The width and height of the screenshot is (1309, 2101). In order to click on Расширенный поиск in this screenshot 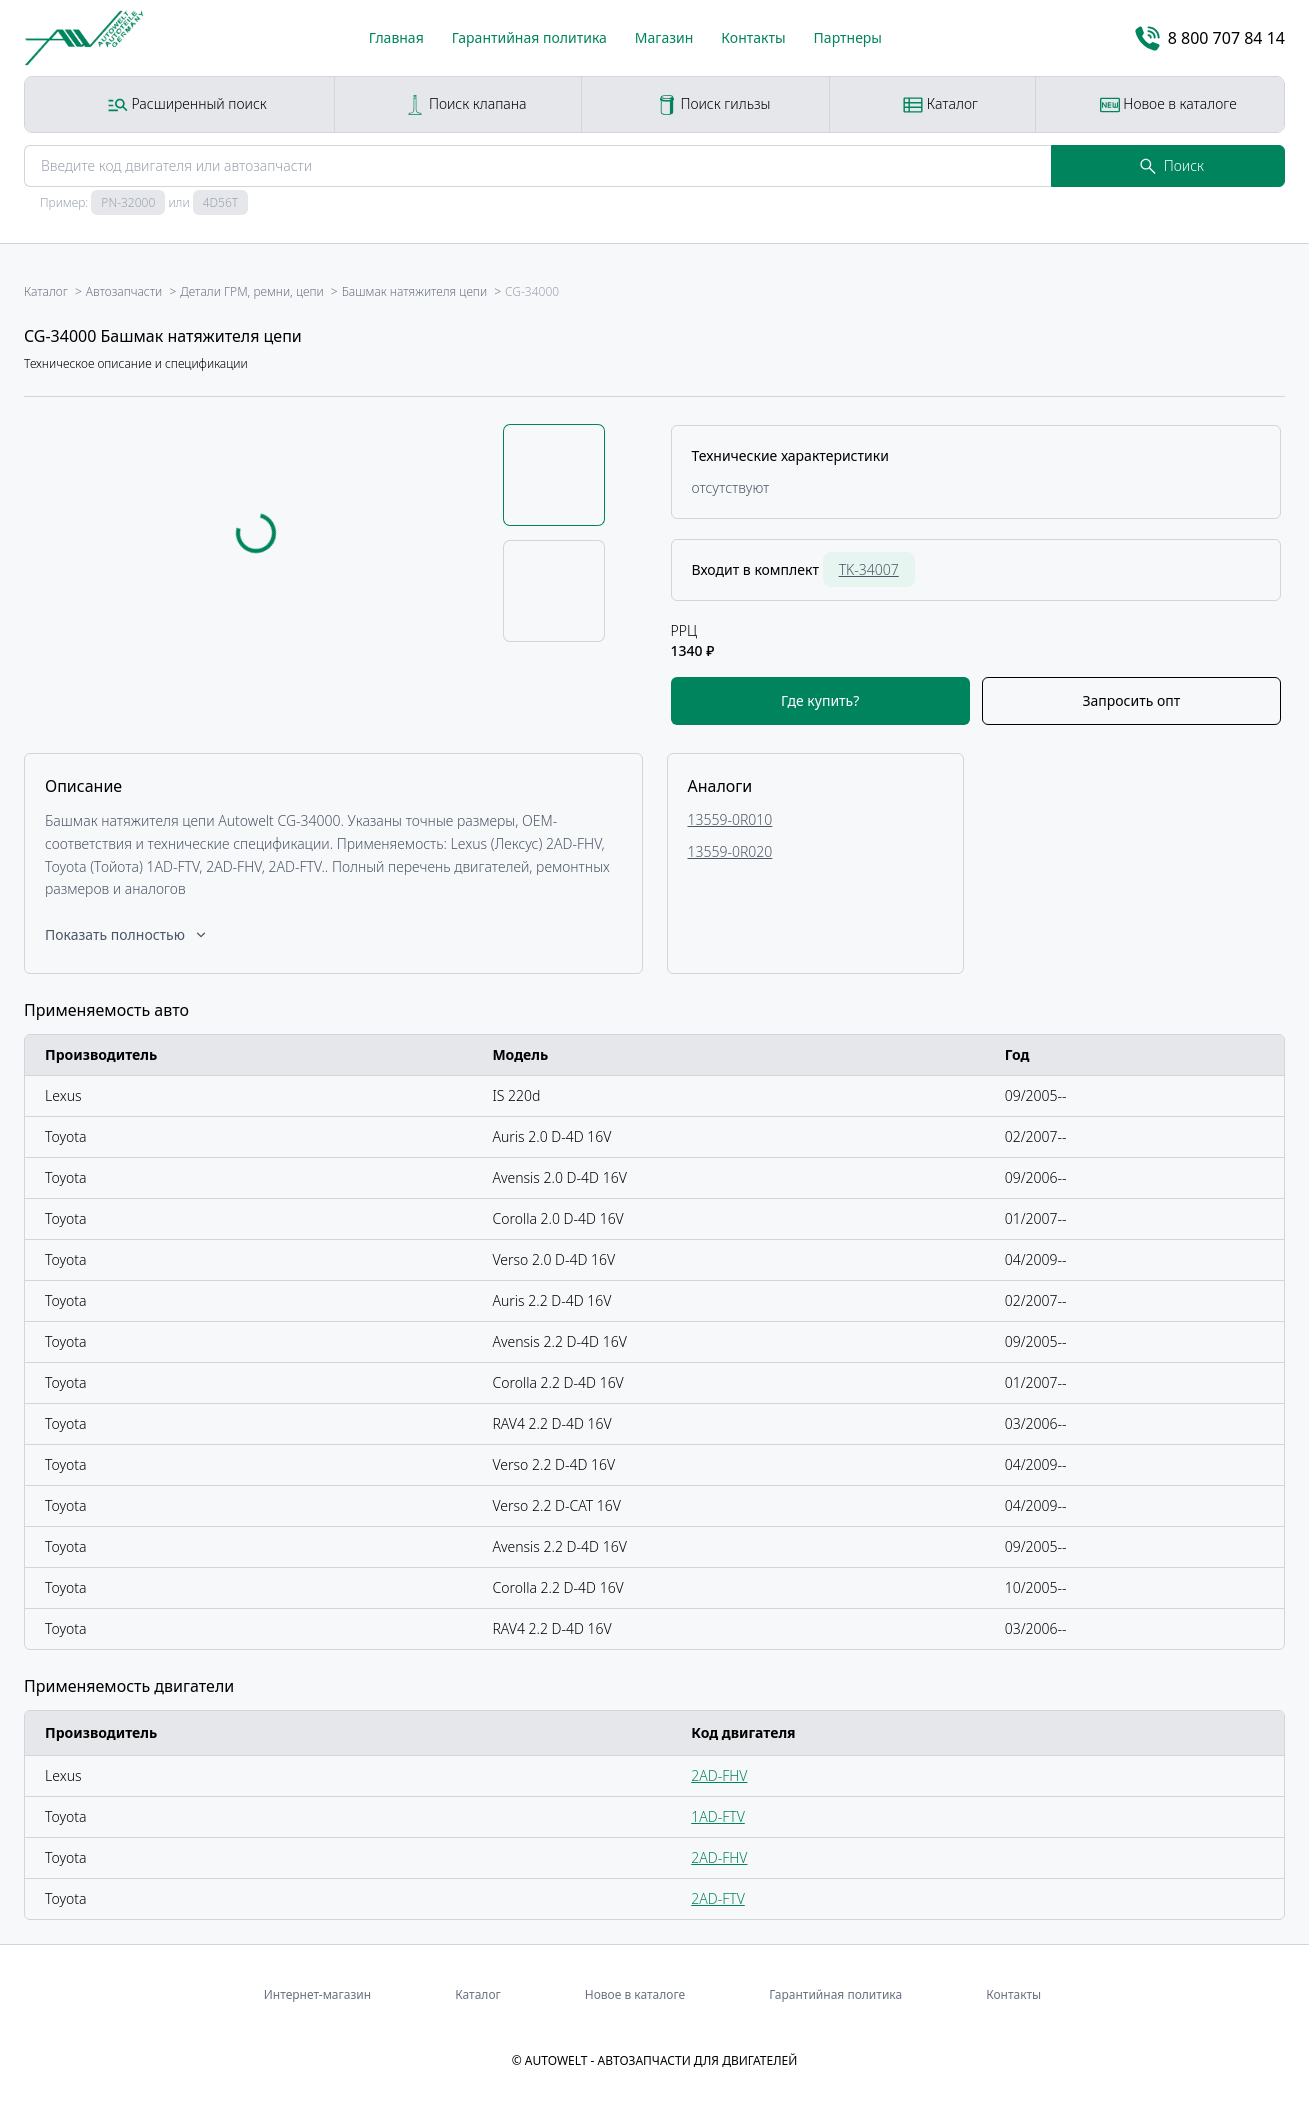, I will do `click(187, 104)`.